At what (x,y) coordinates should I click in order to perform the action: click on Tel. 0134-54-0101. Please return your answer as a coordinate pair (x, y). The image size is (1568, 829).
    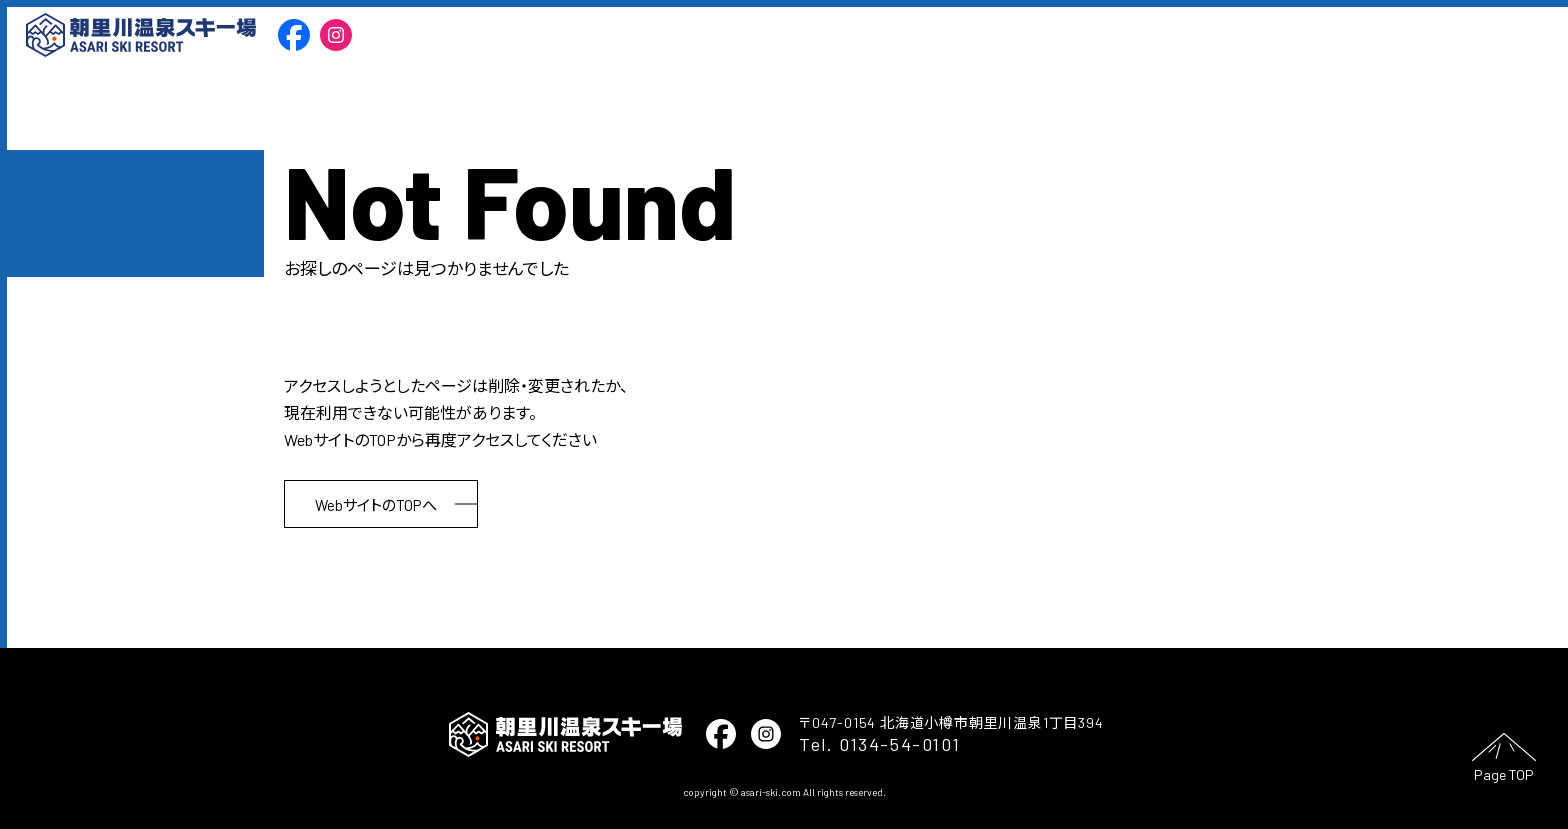
    Looking at the image, I should click on (879, 744).